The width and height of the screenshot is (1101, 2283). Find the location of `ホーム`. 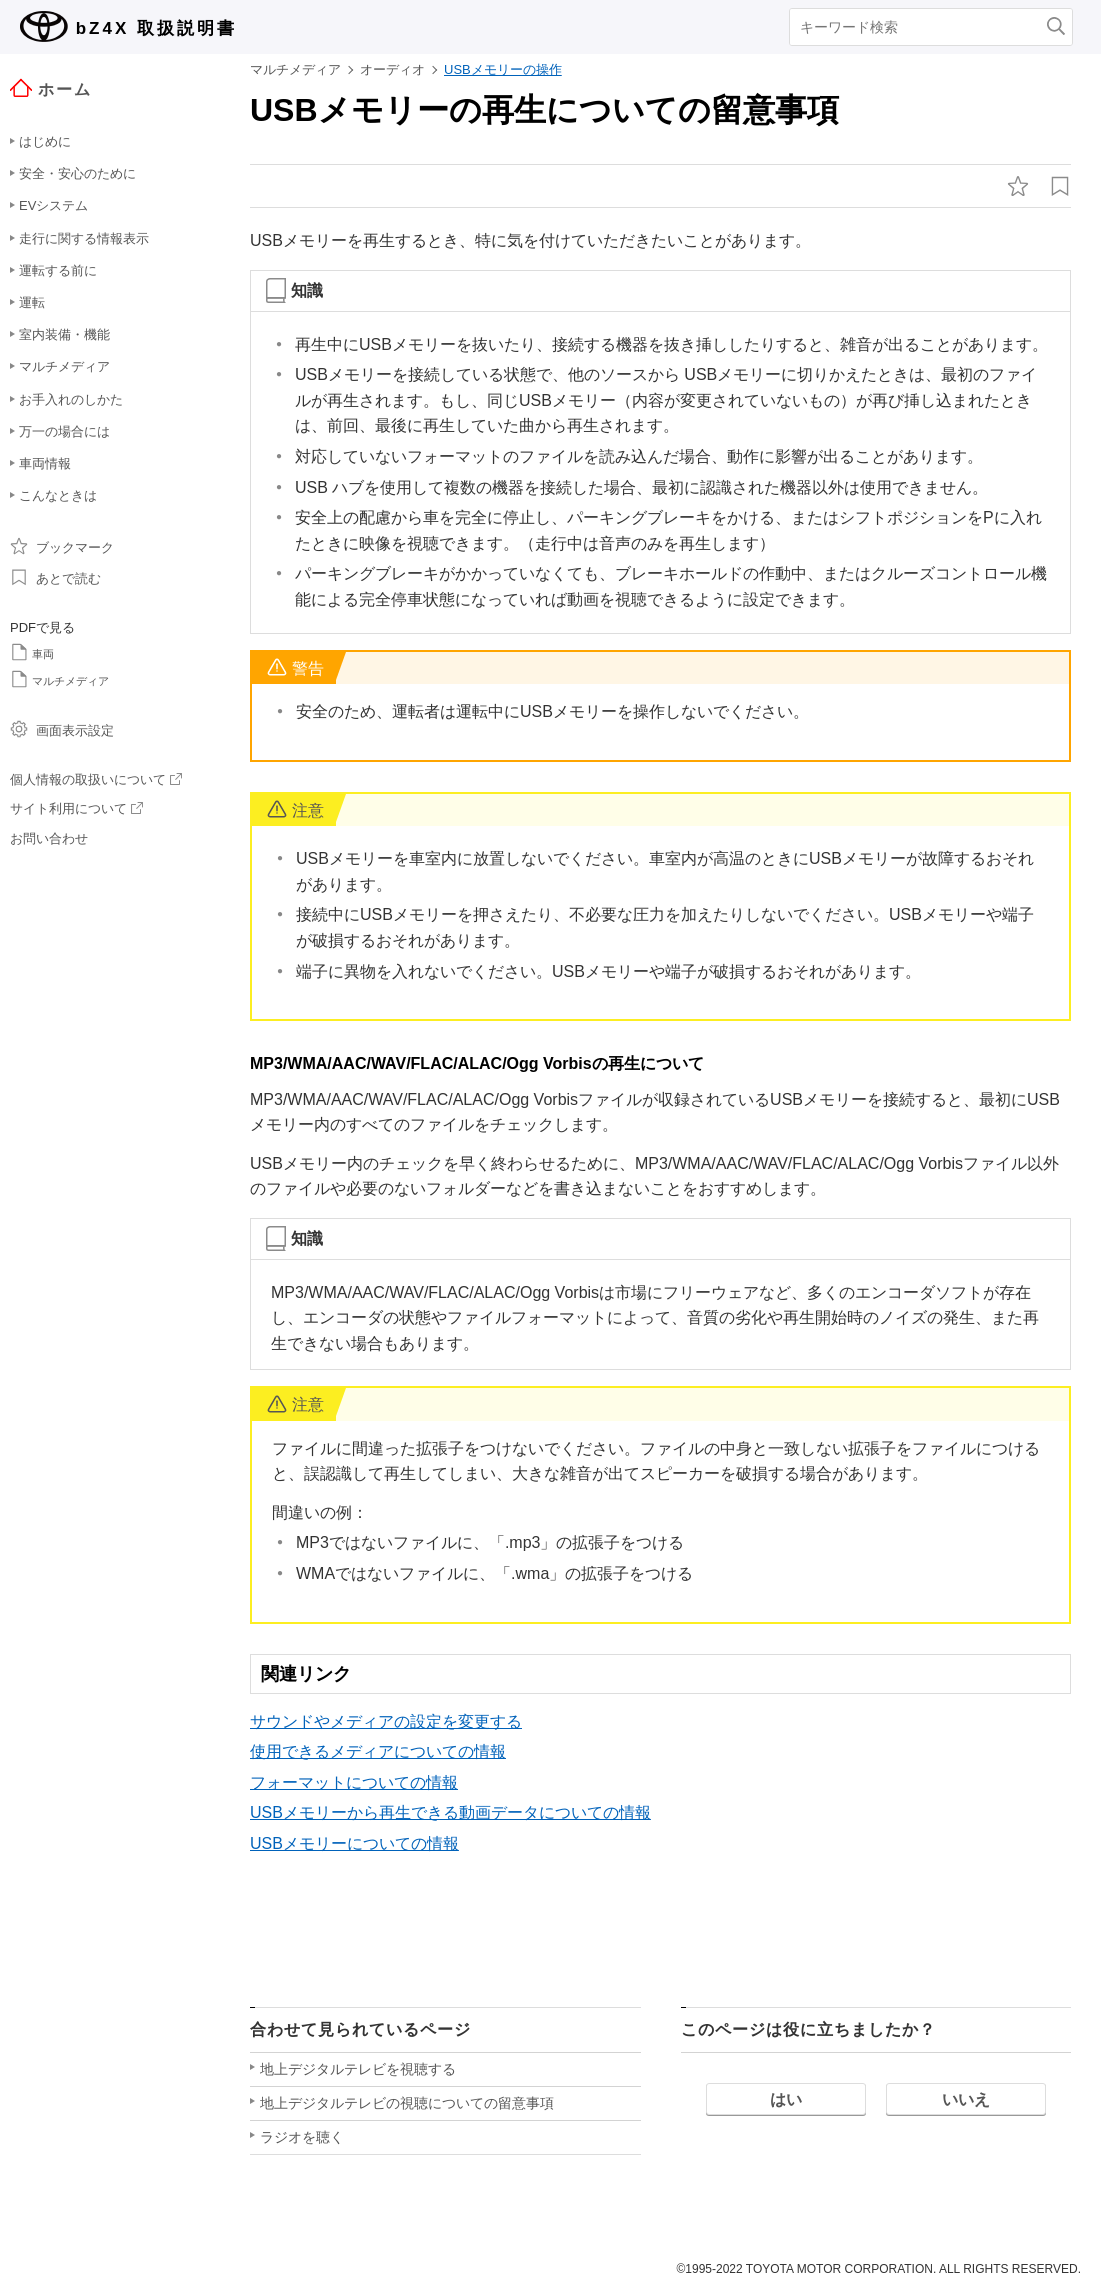

ホーム is located at coordinates (51, 88).